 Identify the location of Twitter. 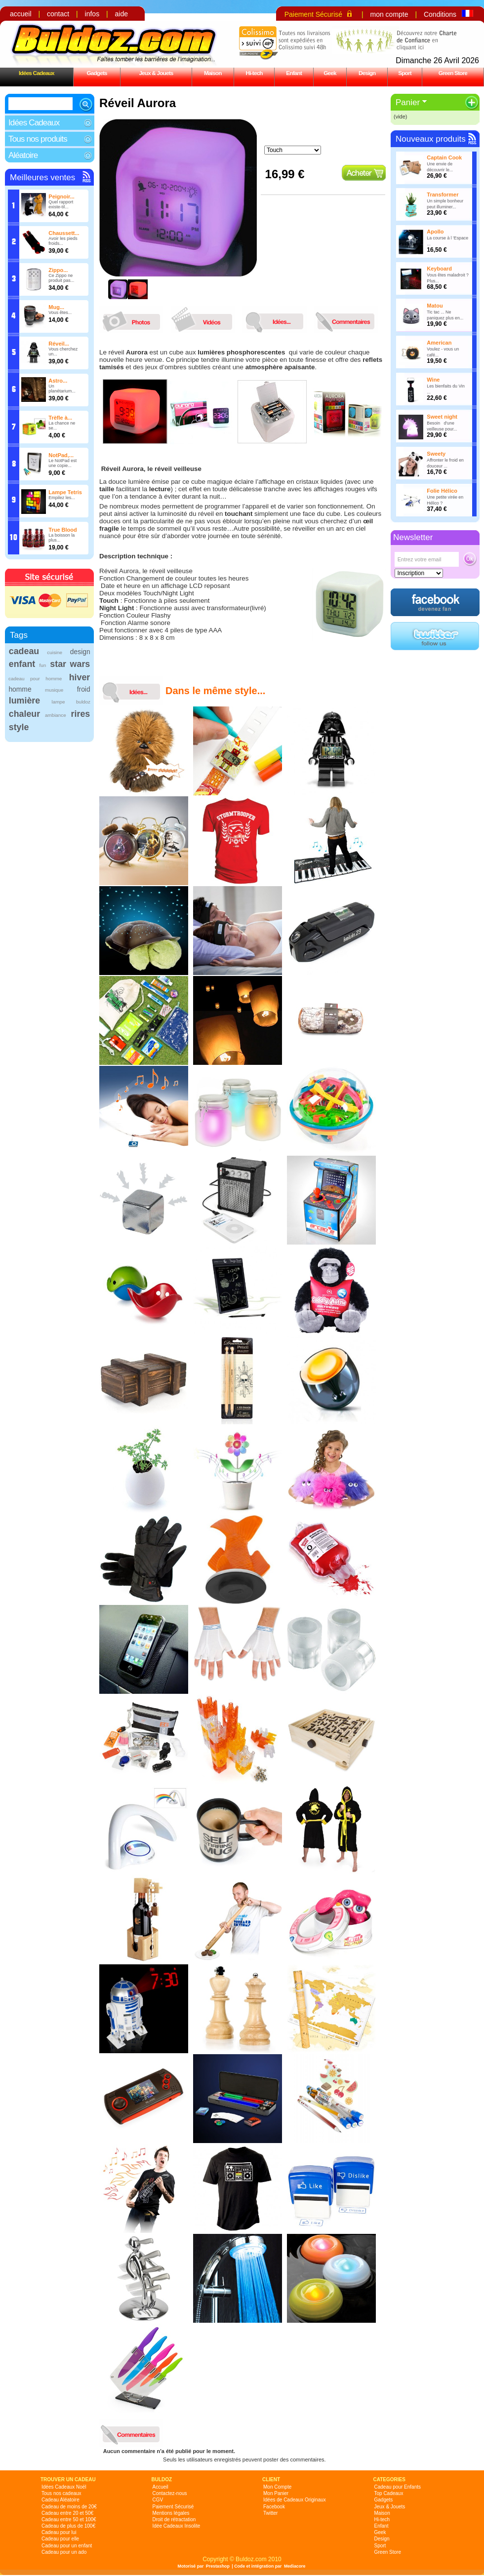
(270, 2513).